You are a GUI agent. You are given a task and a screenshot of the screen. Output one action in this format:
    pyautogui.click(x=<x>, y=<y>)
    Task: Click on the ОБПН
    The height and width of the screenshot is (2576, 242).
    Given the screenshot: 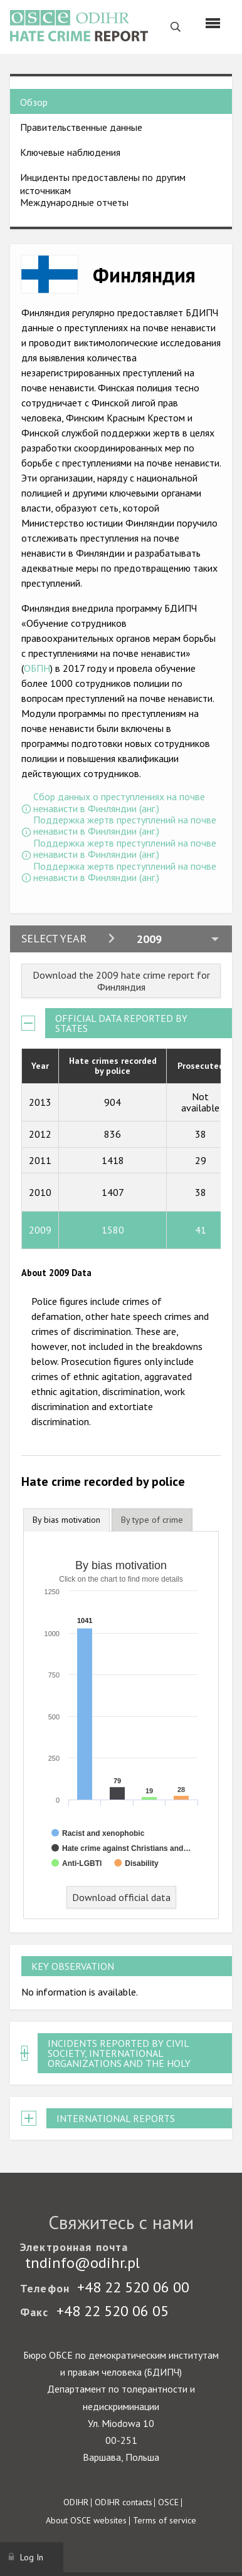 What is the action you would take?
    pyautogui.click(x=37, y=668)
    